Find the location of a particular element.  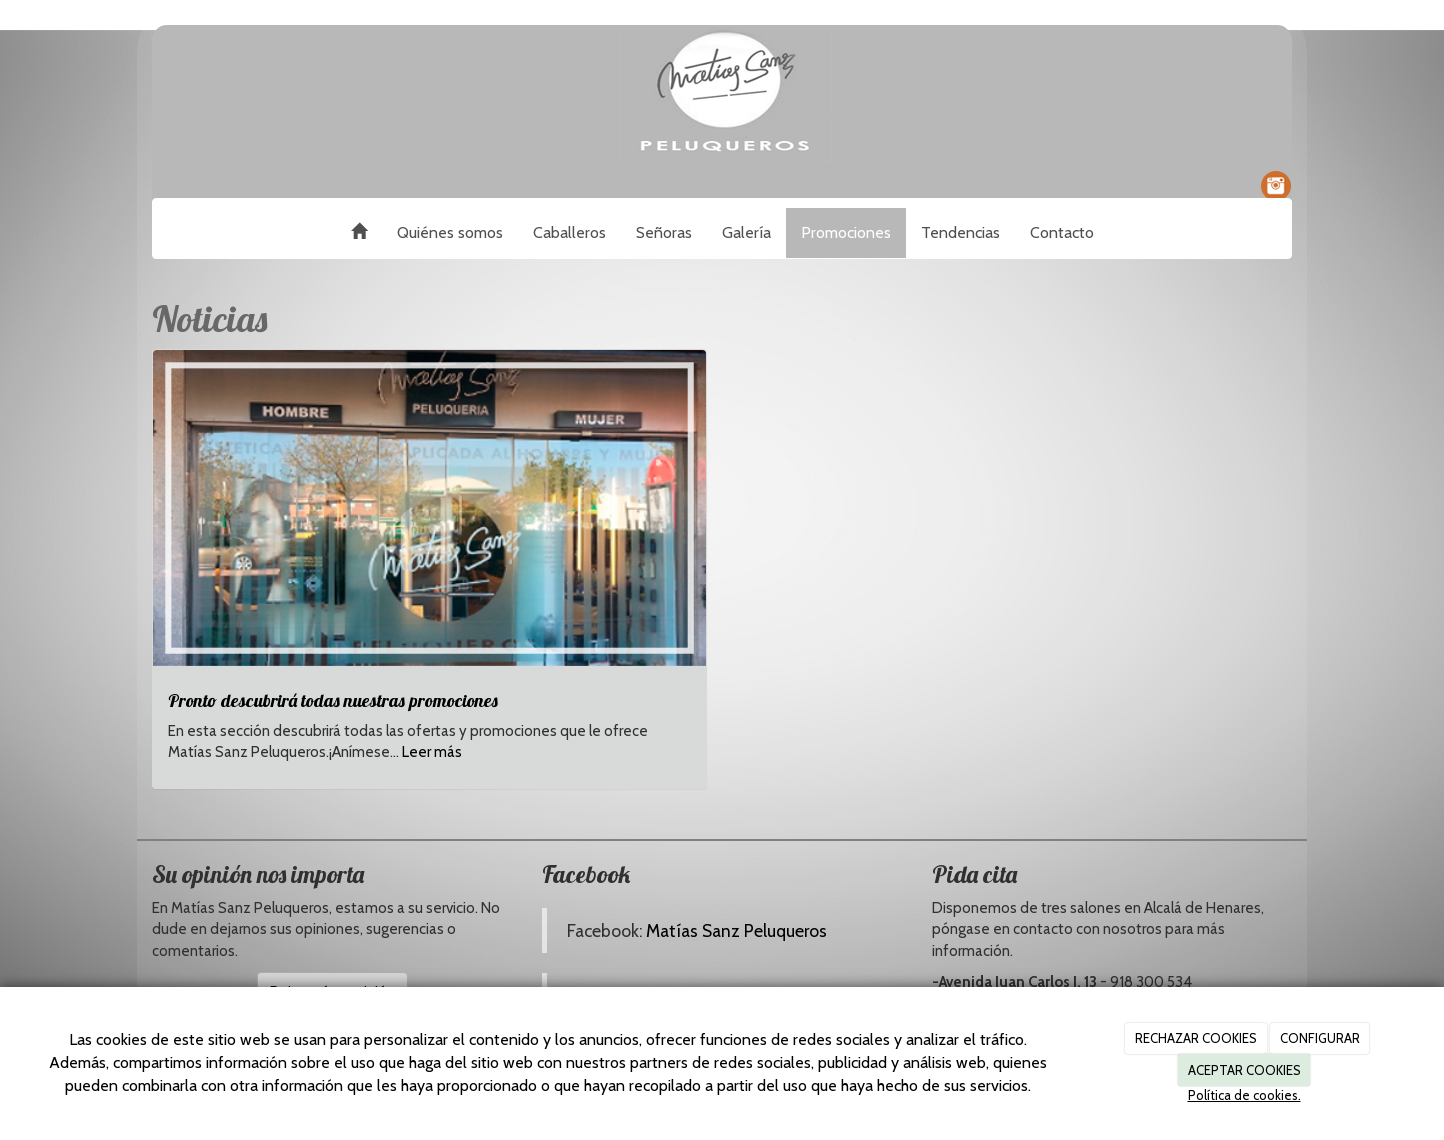

Señoras is located at coordinates (664, 232).